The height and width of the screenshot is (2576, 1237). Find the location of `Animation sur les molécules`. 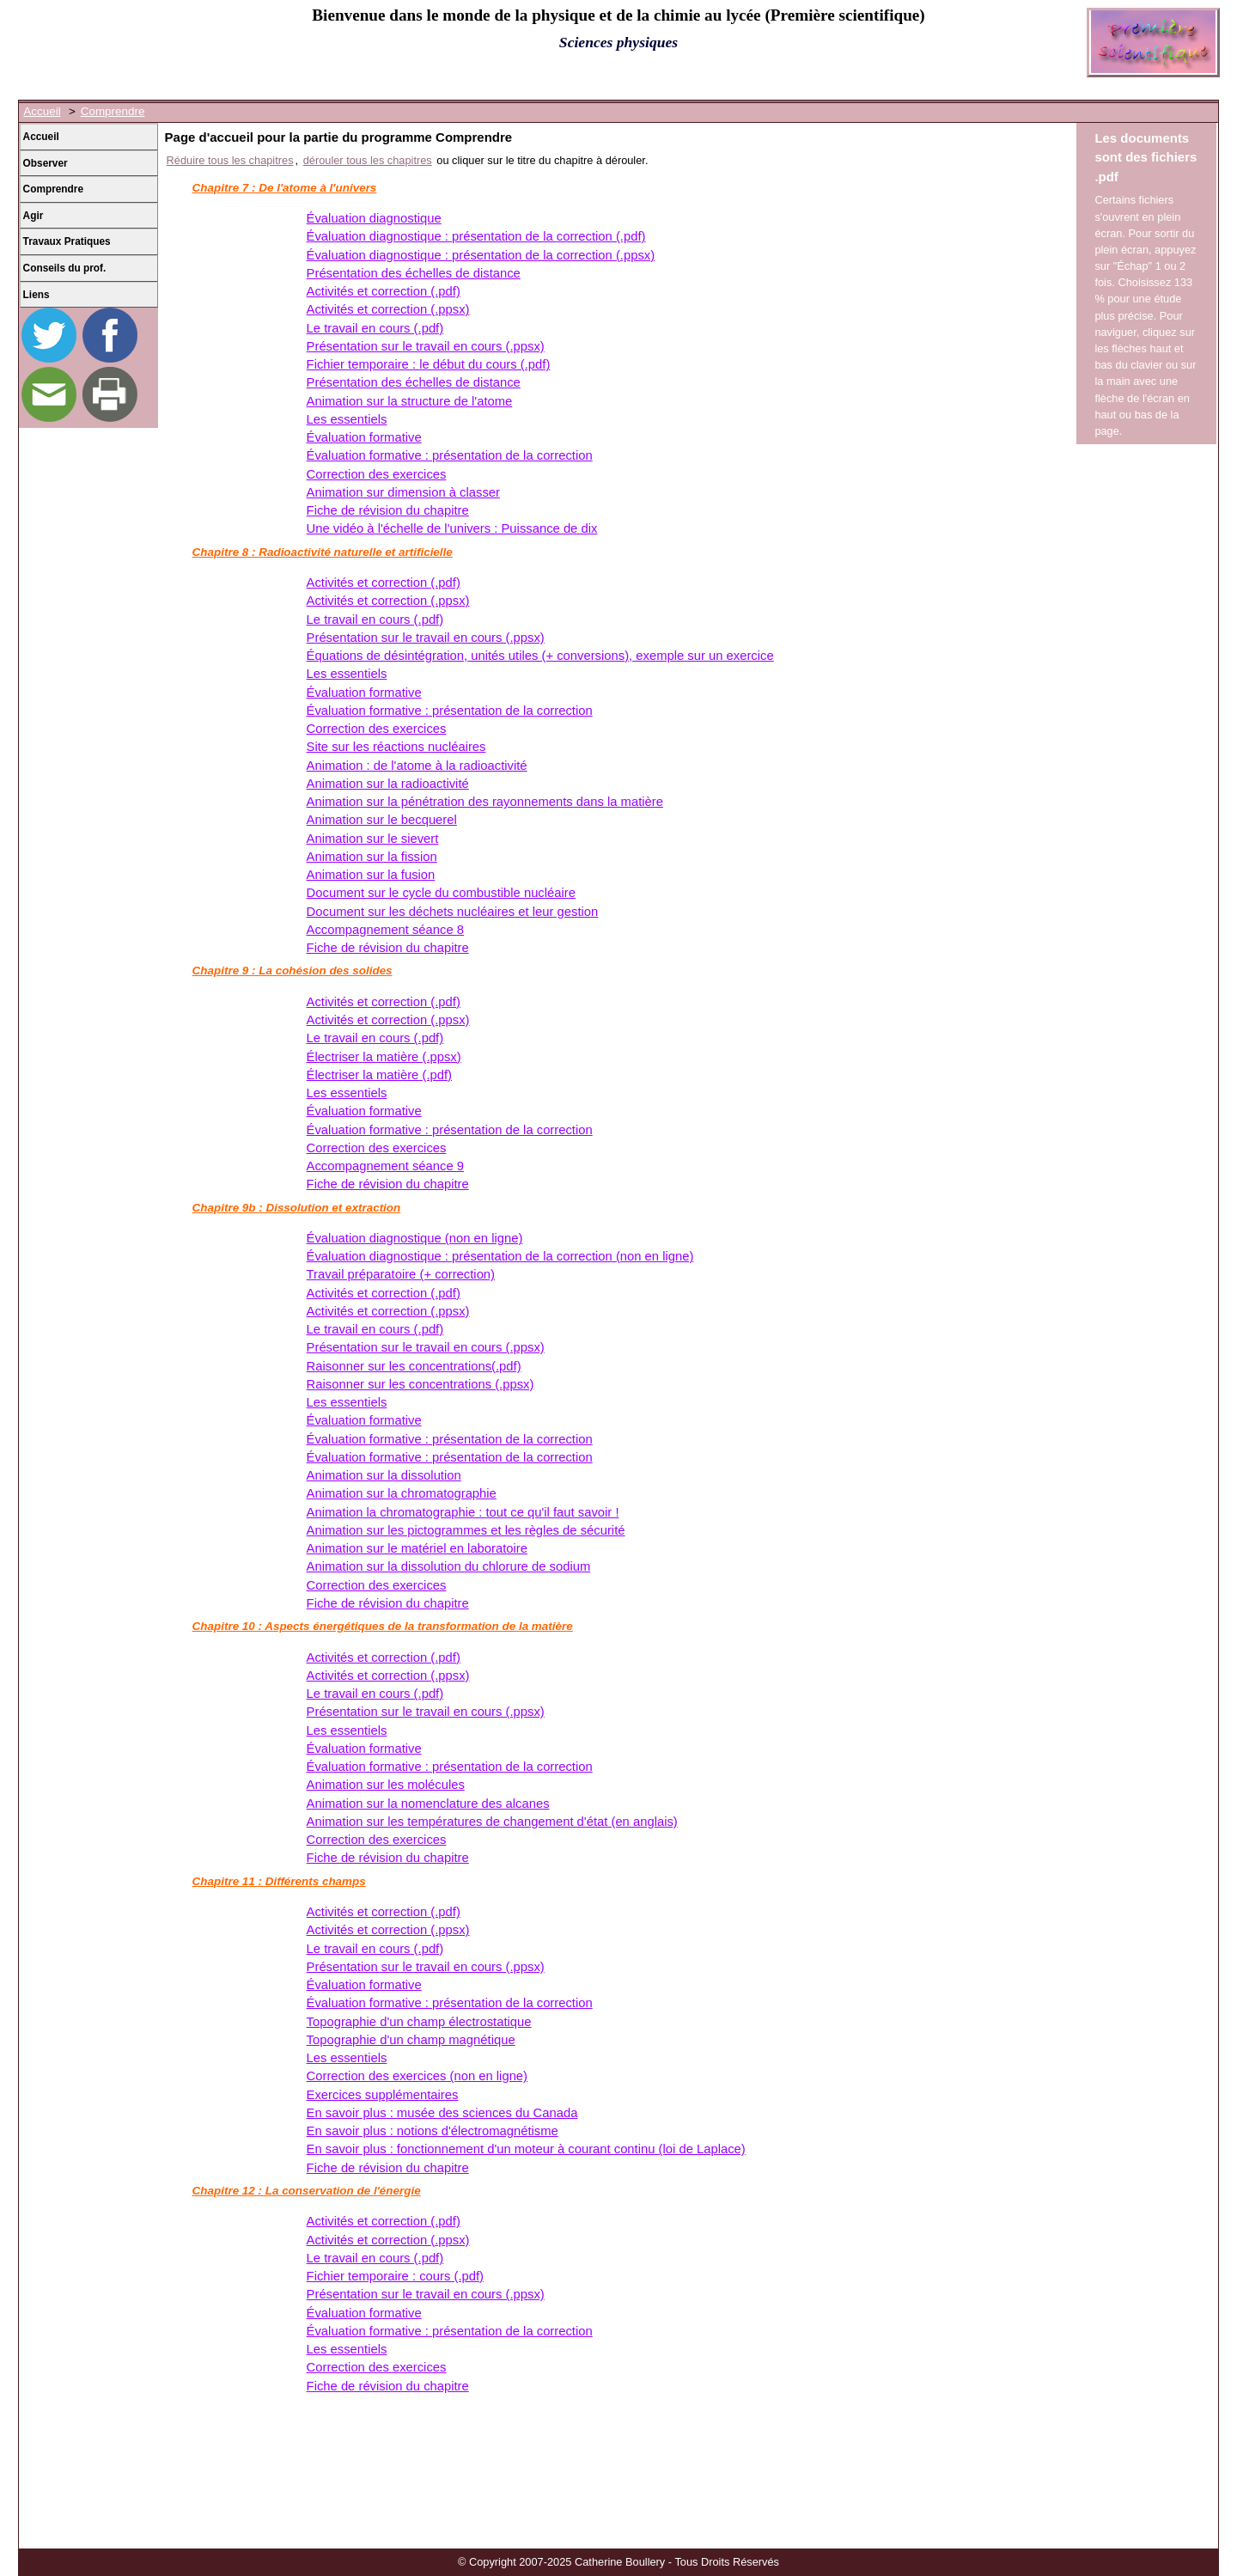

Animation sur les molécules is located at coordinates (386, 1785).